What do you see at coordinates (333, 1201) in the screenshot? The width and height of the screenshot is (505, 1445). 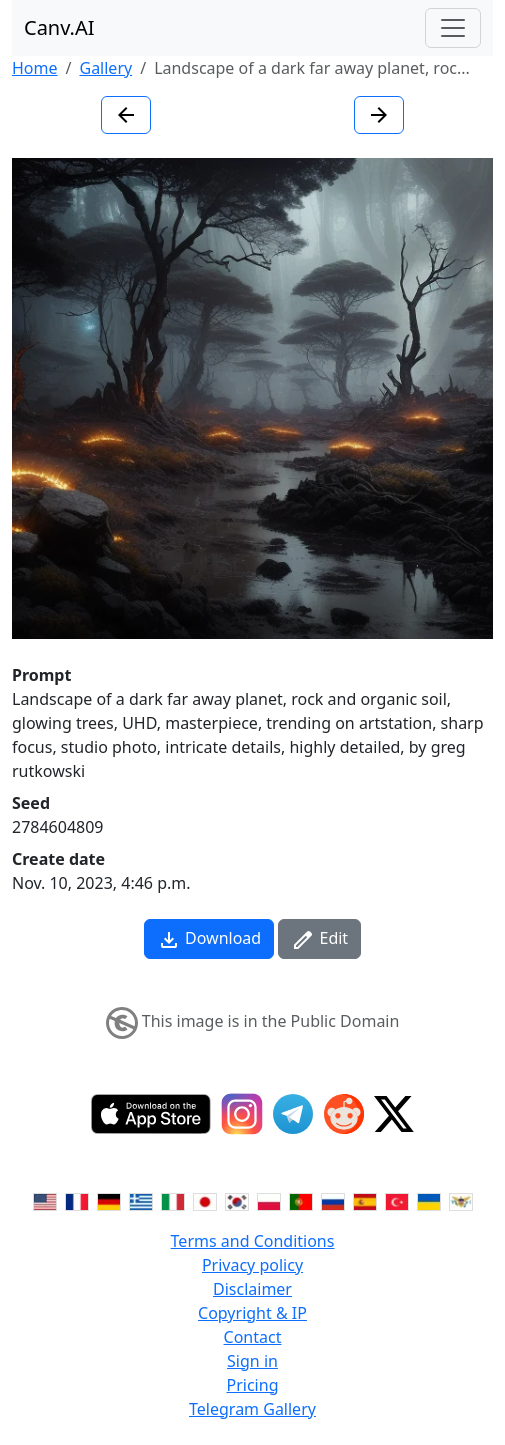 I see `[Switch to Russian]` at bounding box center [333, 1201].